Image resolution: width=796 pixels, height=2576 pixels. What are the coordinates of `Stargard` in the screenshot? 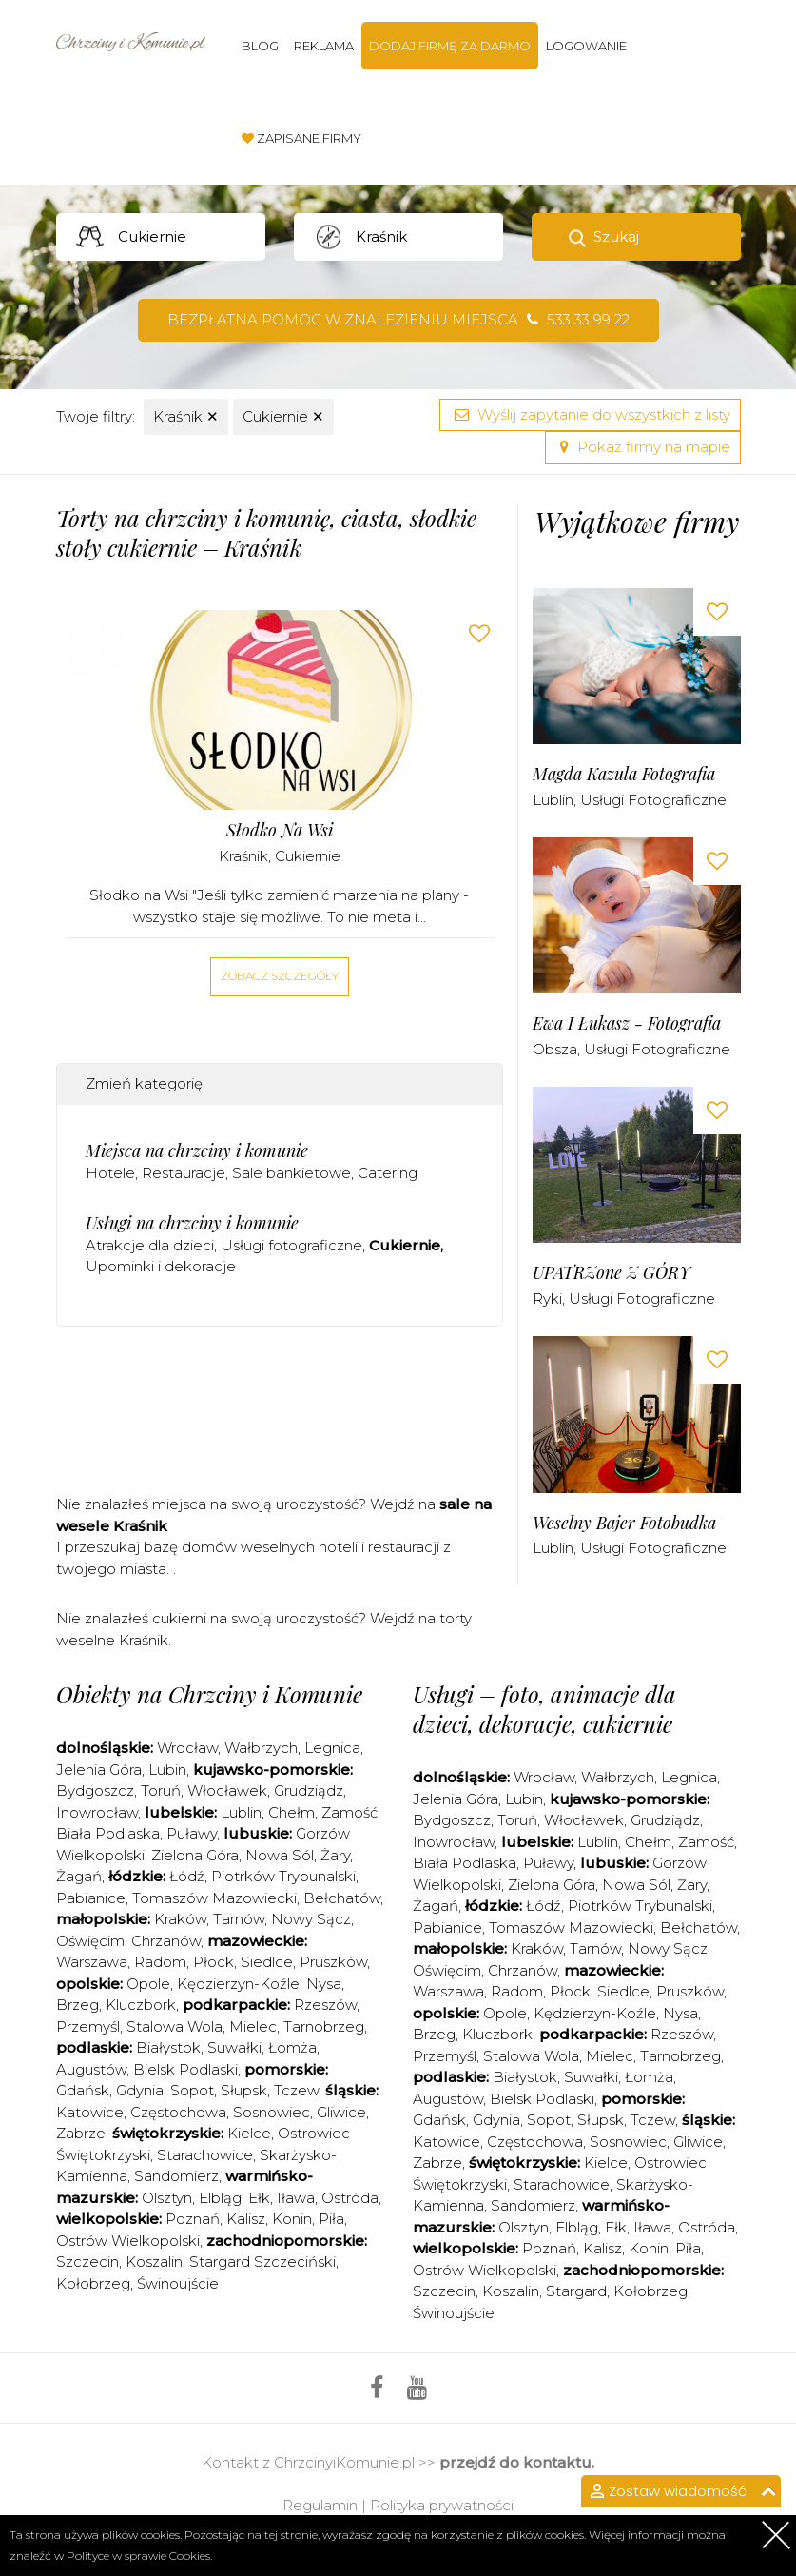 It's located at (576, 2291).